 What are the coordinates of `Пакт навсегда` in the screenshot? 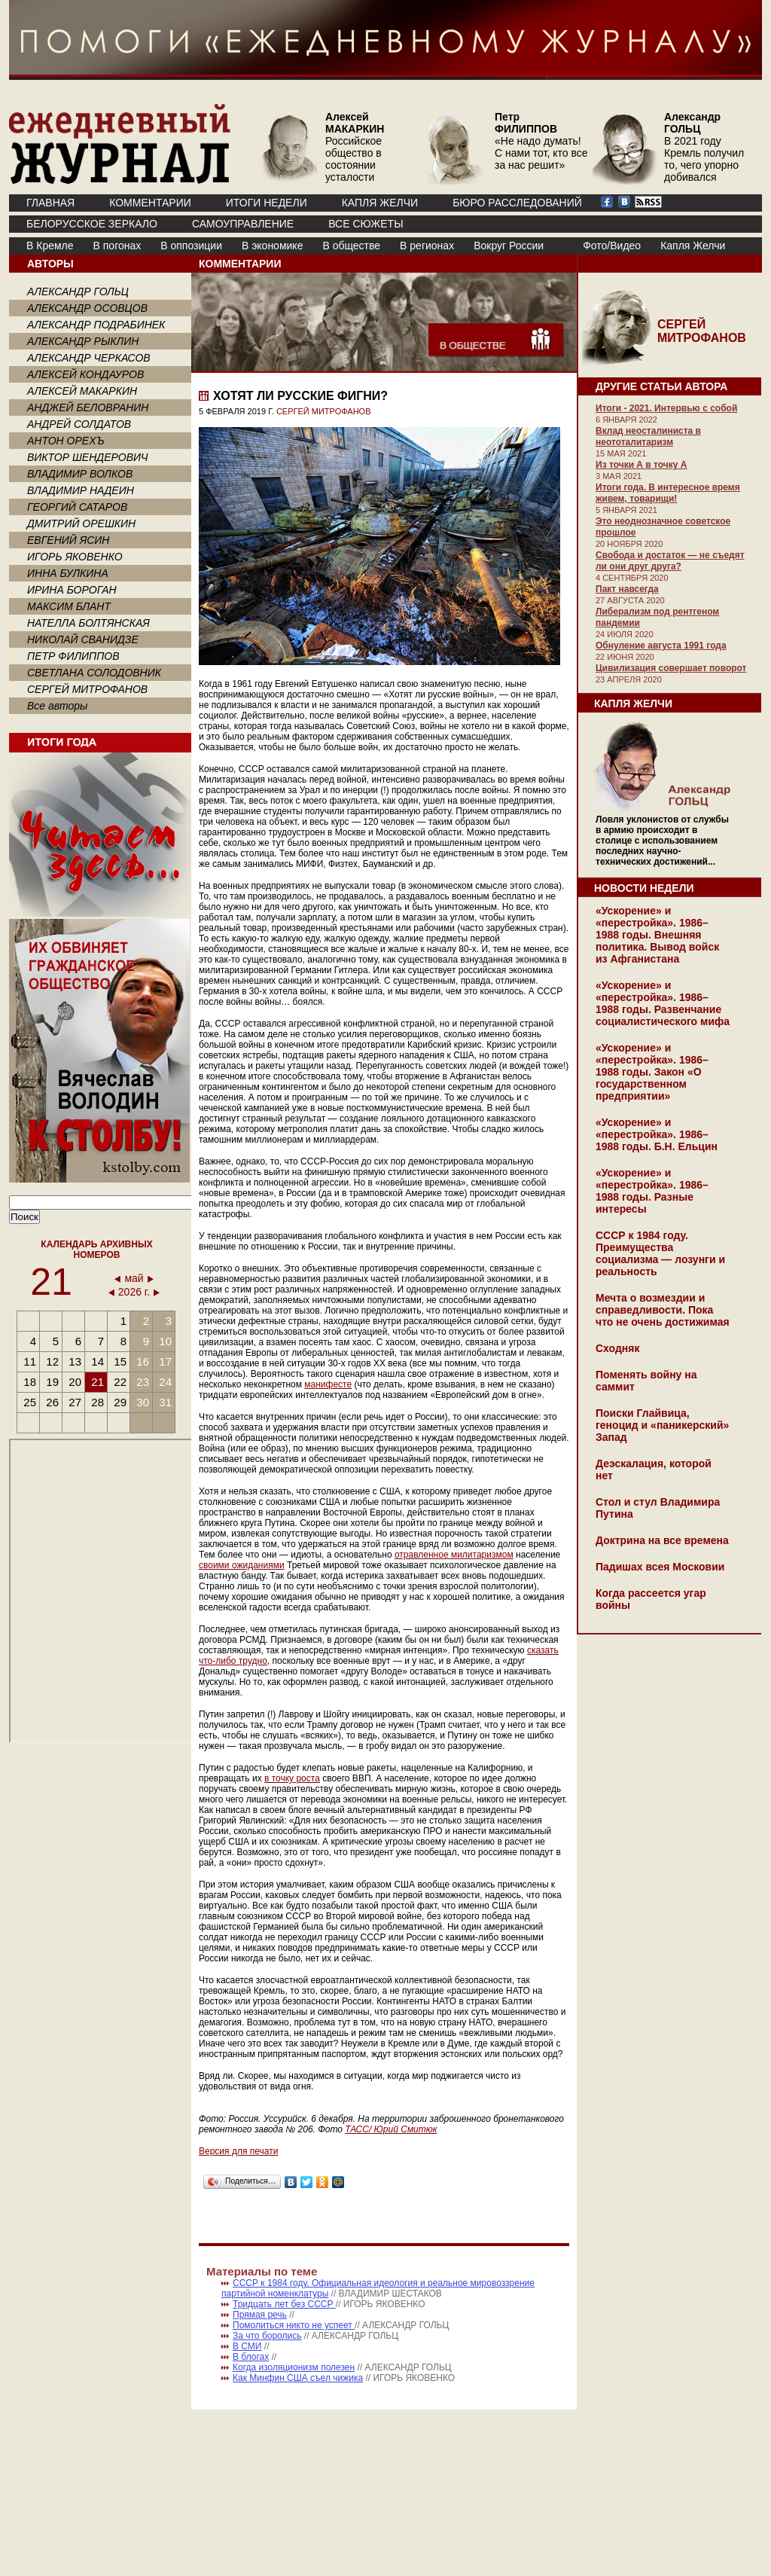 It's located at (627, 589).